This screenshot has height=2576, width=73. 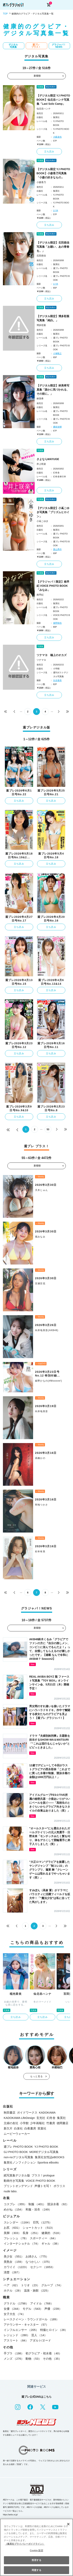 I want to click on 声優トモ写！, so click(x=43, y=2186).